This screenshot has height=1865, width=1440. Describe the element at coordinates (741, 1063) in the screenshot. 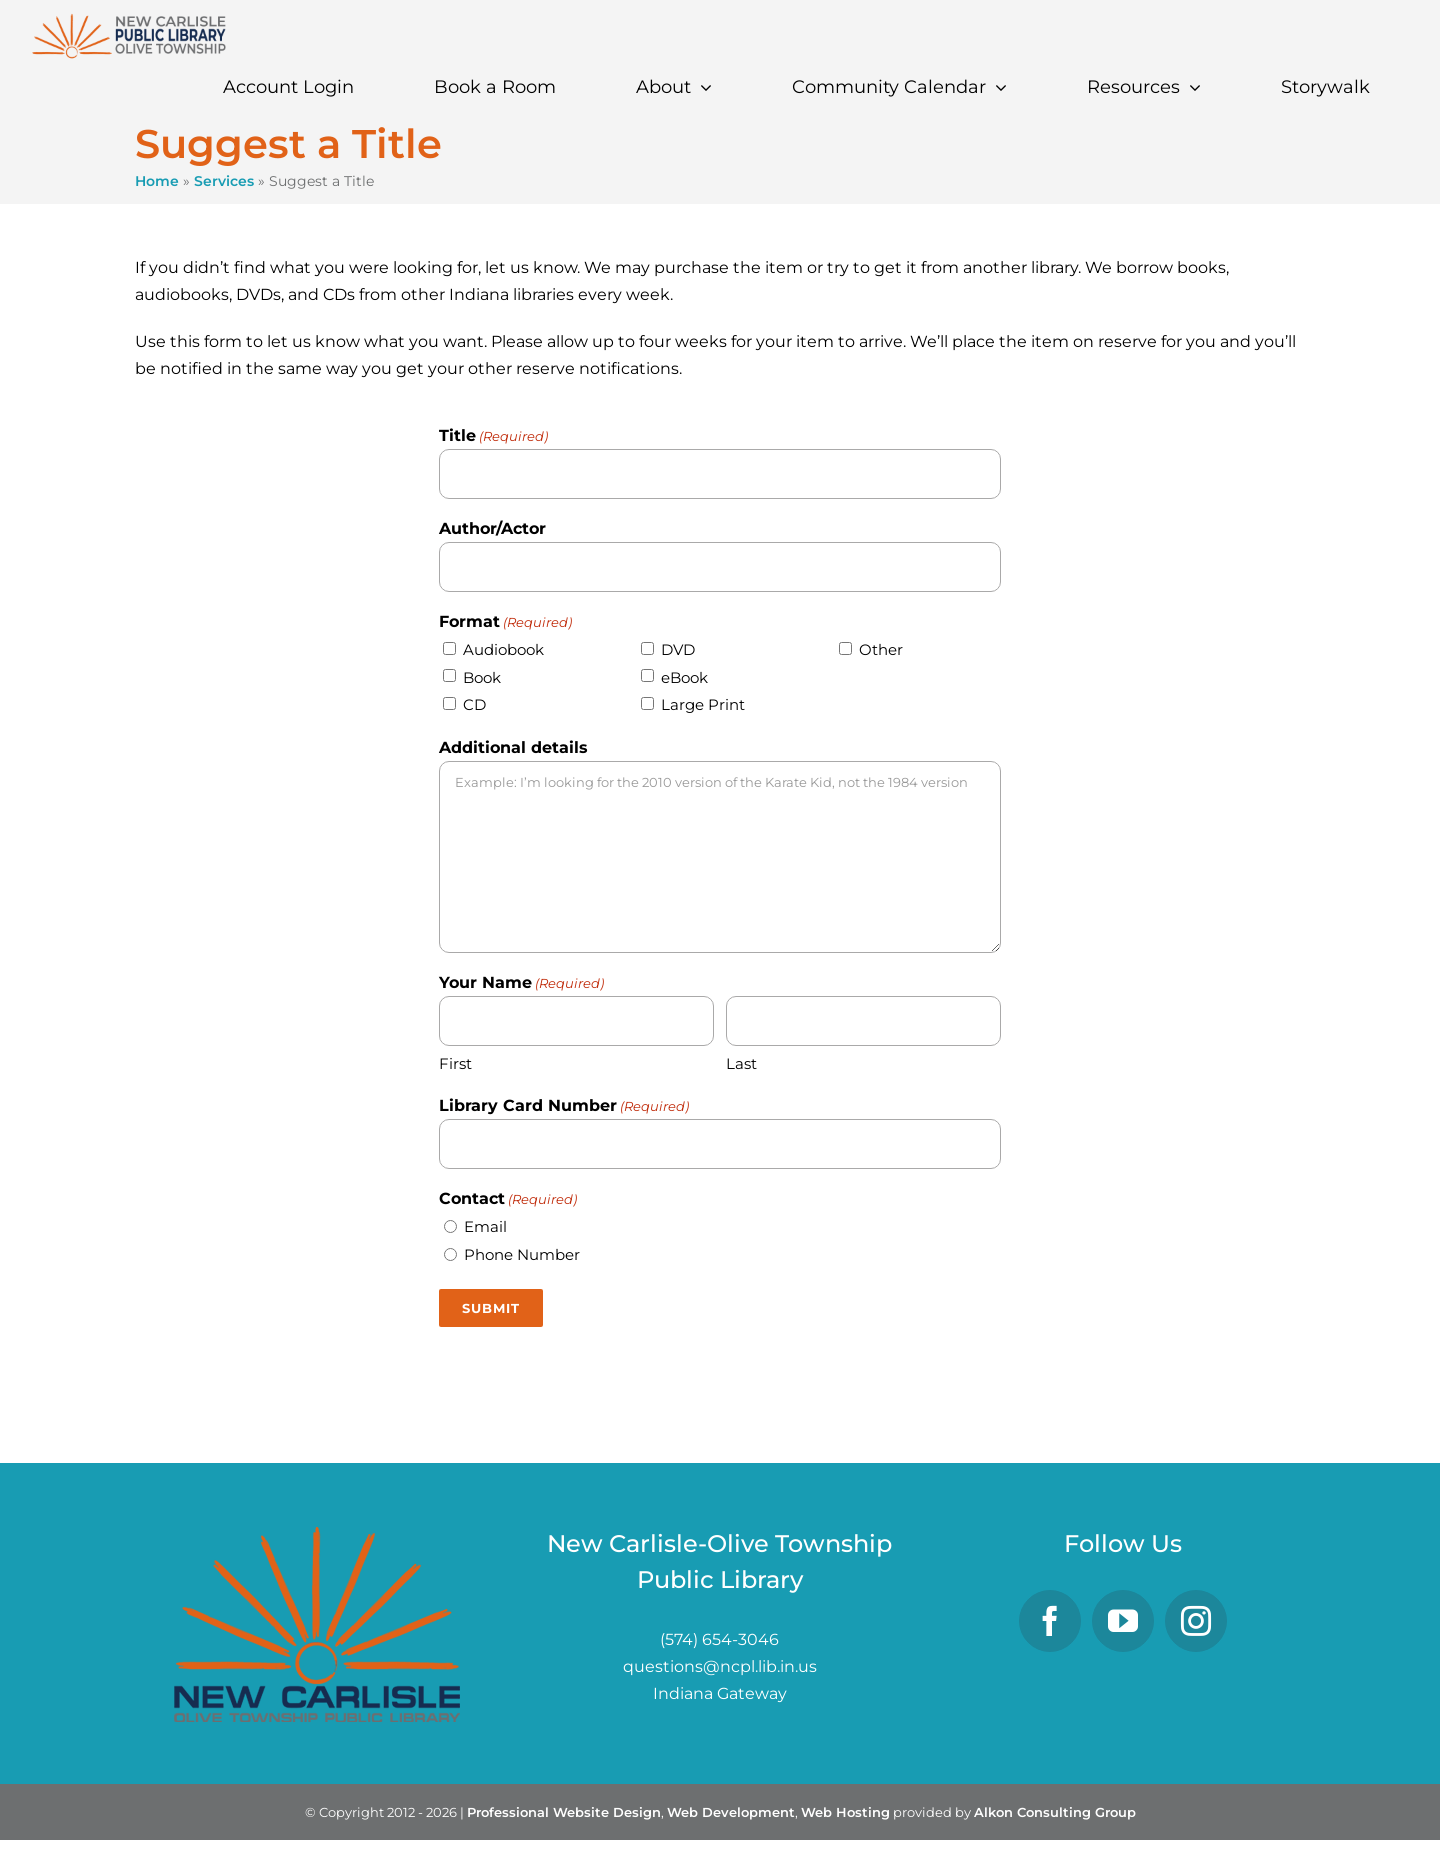

I see `Last` at that location.